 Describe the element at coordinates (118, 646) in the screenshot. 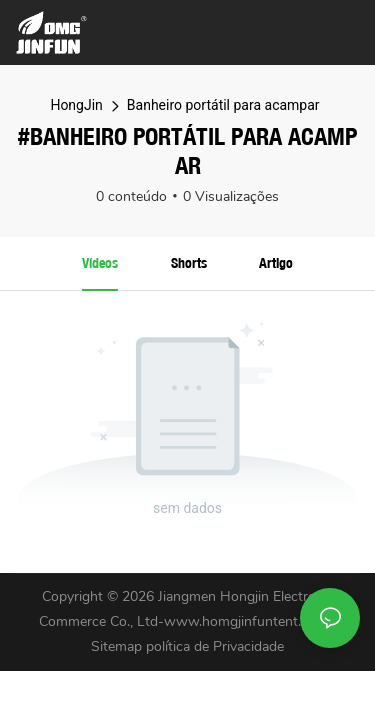

I see `Sitemap` at that location.